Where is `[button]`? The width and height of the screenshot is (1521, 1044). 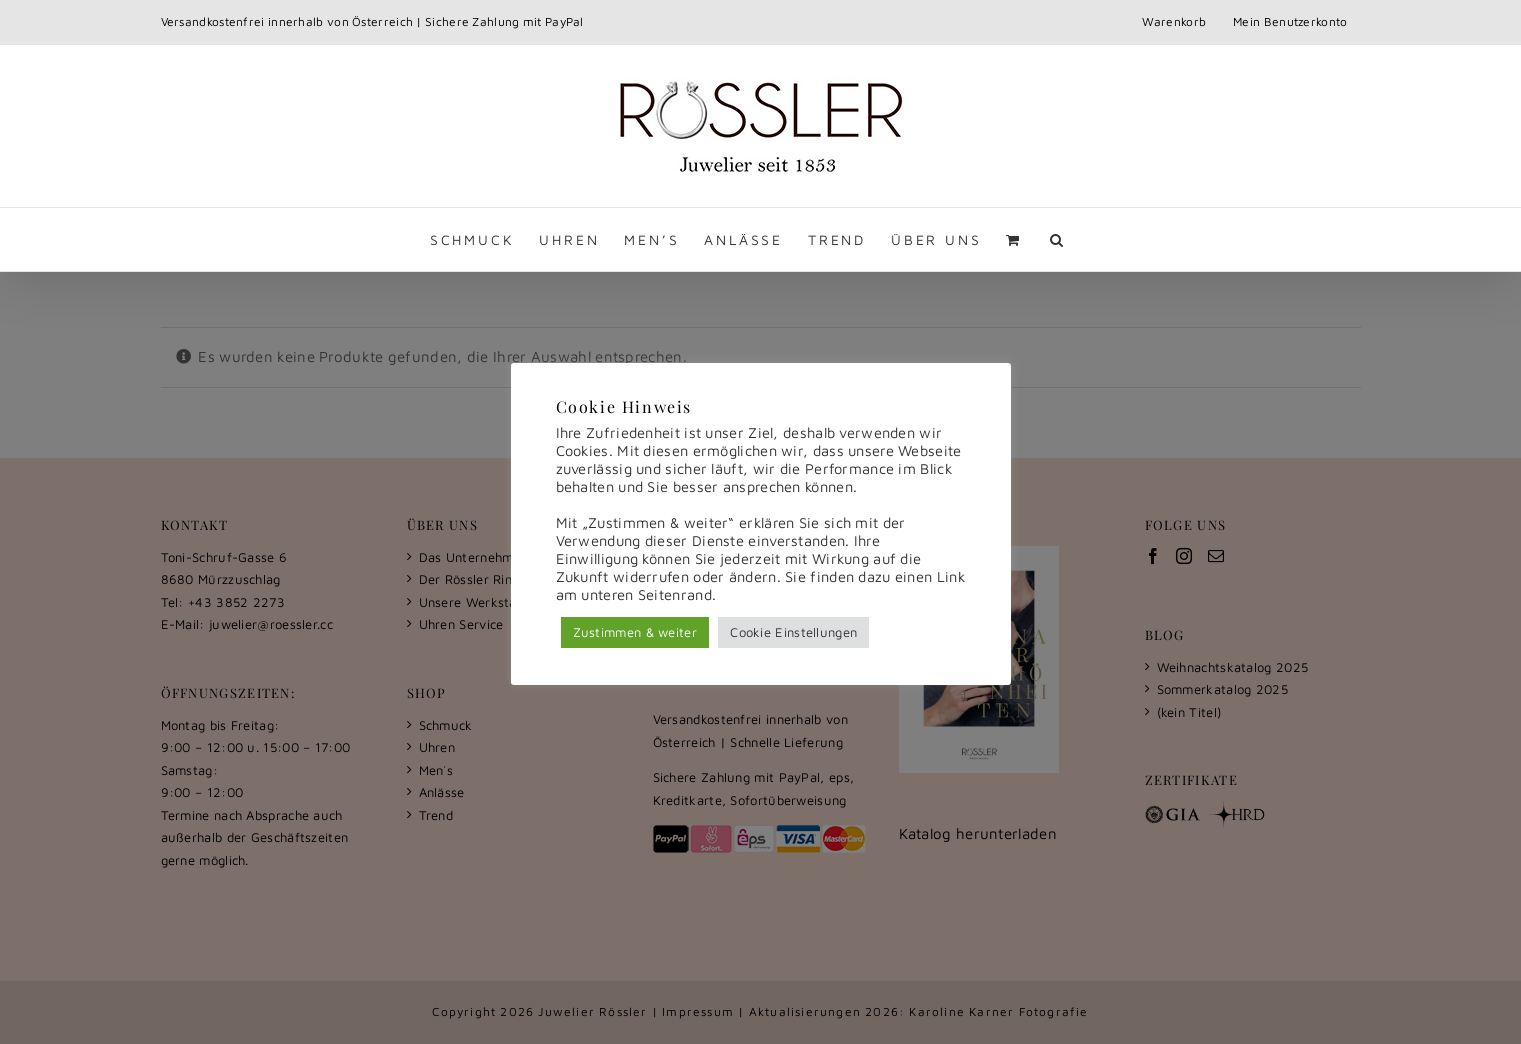
[button] is located at coordinates (1058, 239).